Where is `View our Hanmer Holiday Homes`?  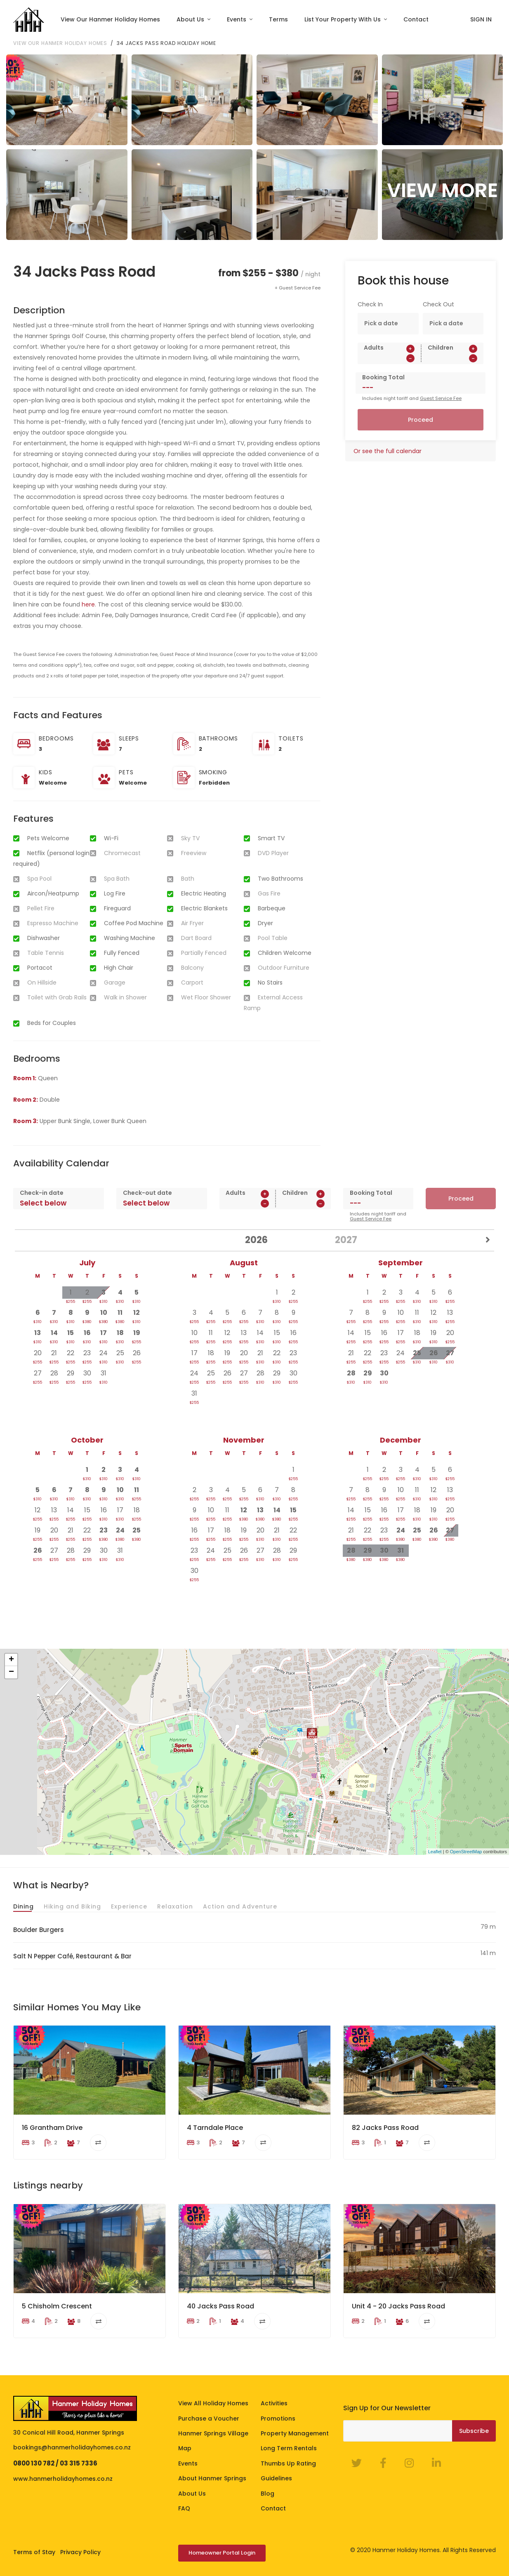
View our Hanmer Holiday Homes is located at coordinates (60, 43).